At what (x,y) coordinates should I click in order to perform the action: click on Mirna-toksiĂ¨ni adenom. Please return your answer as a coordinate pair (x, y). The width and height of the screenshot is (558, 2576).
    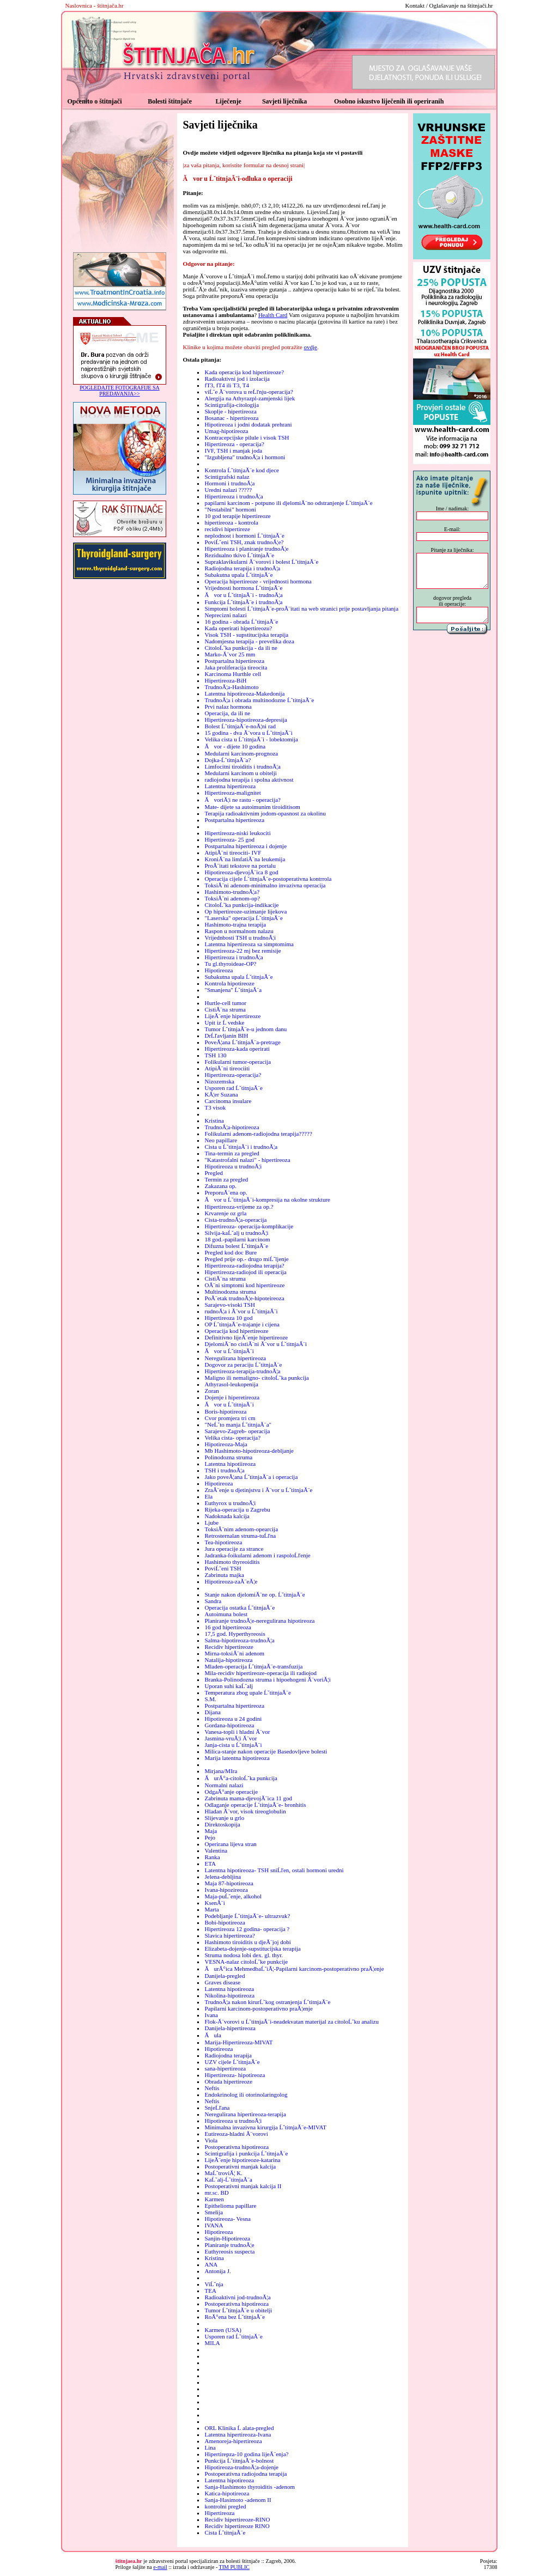
    Looking at the image, I should click on (234, 1653).